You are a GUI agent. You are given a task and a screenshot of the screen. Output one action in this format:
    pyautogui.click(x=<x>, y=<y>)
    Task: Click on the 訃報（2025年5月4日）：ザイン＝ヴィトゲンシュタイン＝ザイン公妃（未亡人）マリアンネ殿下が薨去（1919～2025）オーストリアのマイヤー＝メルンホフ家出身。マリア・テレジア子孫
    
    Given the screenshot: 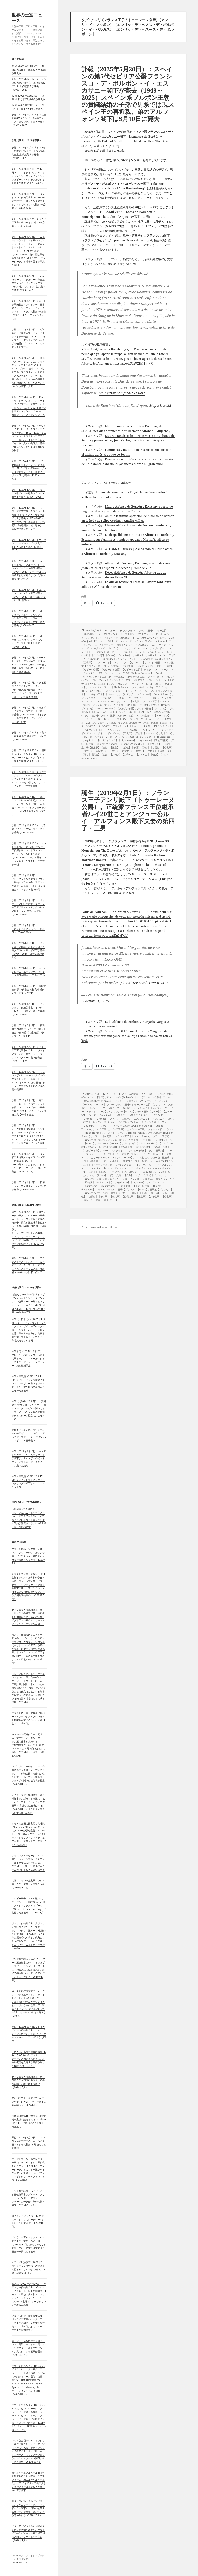 What is the action you would take?
    pyautogui.click(x=29, y=405)
    